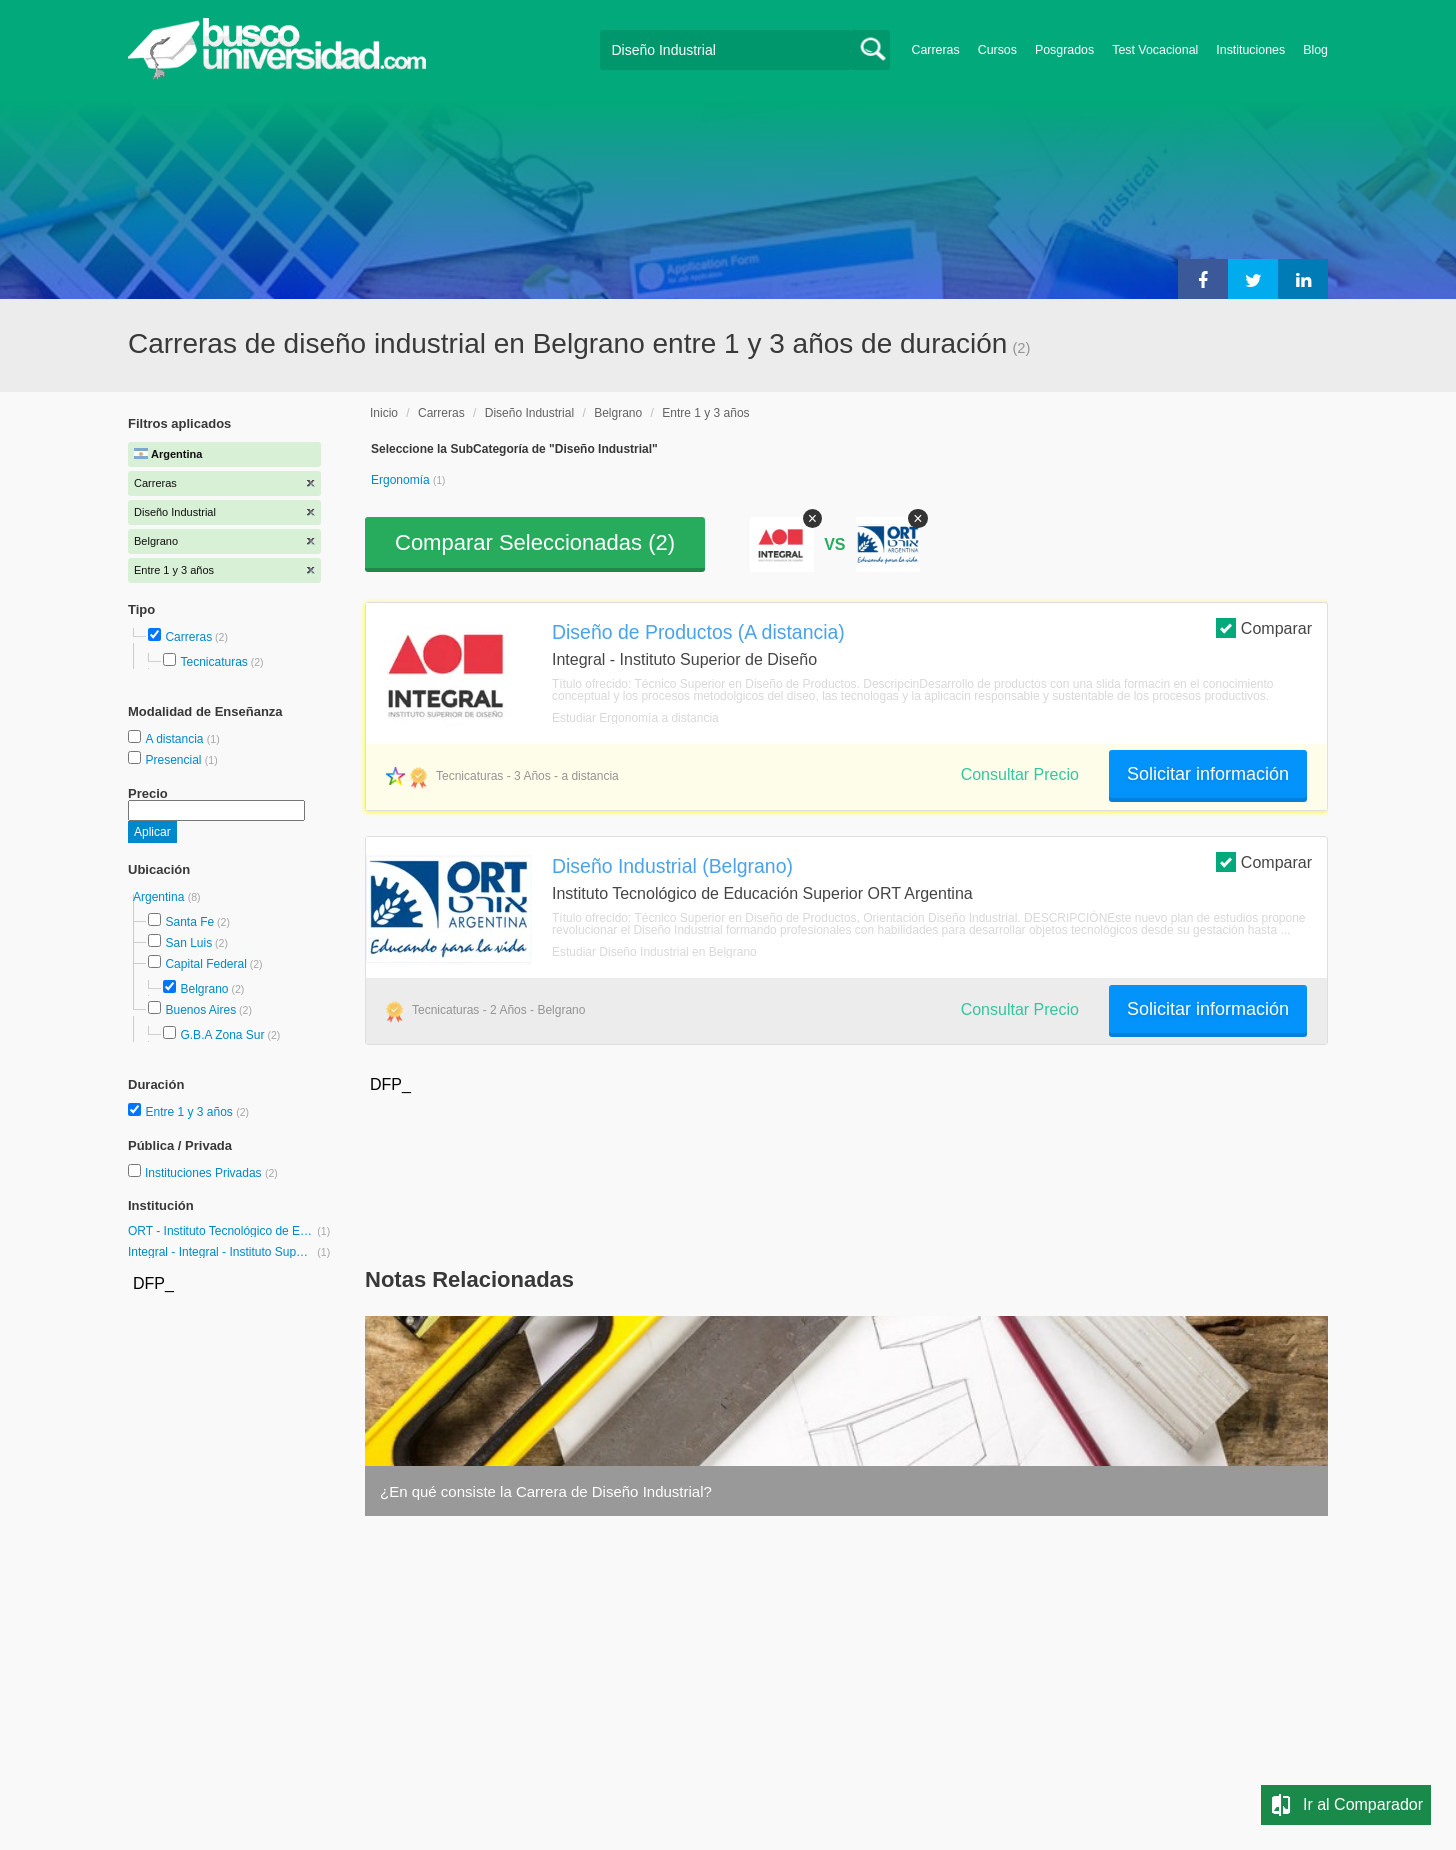 This screenshot has height=1850, width=1456. What do you see at coordinates (1155, 50) in the screenshot?
I see `Test Vocacional` at bounding box center [1155, 50].